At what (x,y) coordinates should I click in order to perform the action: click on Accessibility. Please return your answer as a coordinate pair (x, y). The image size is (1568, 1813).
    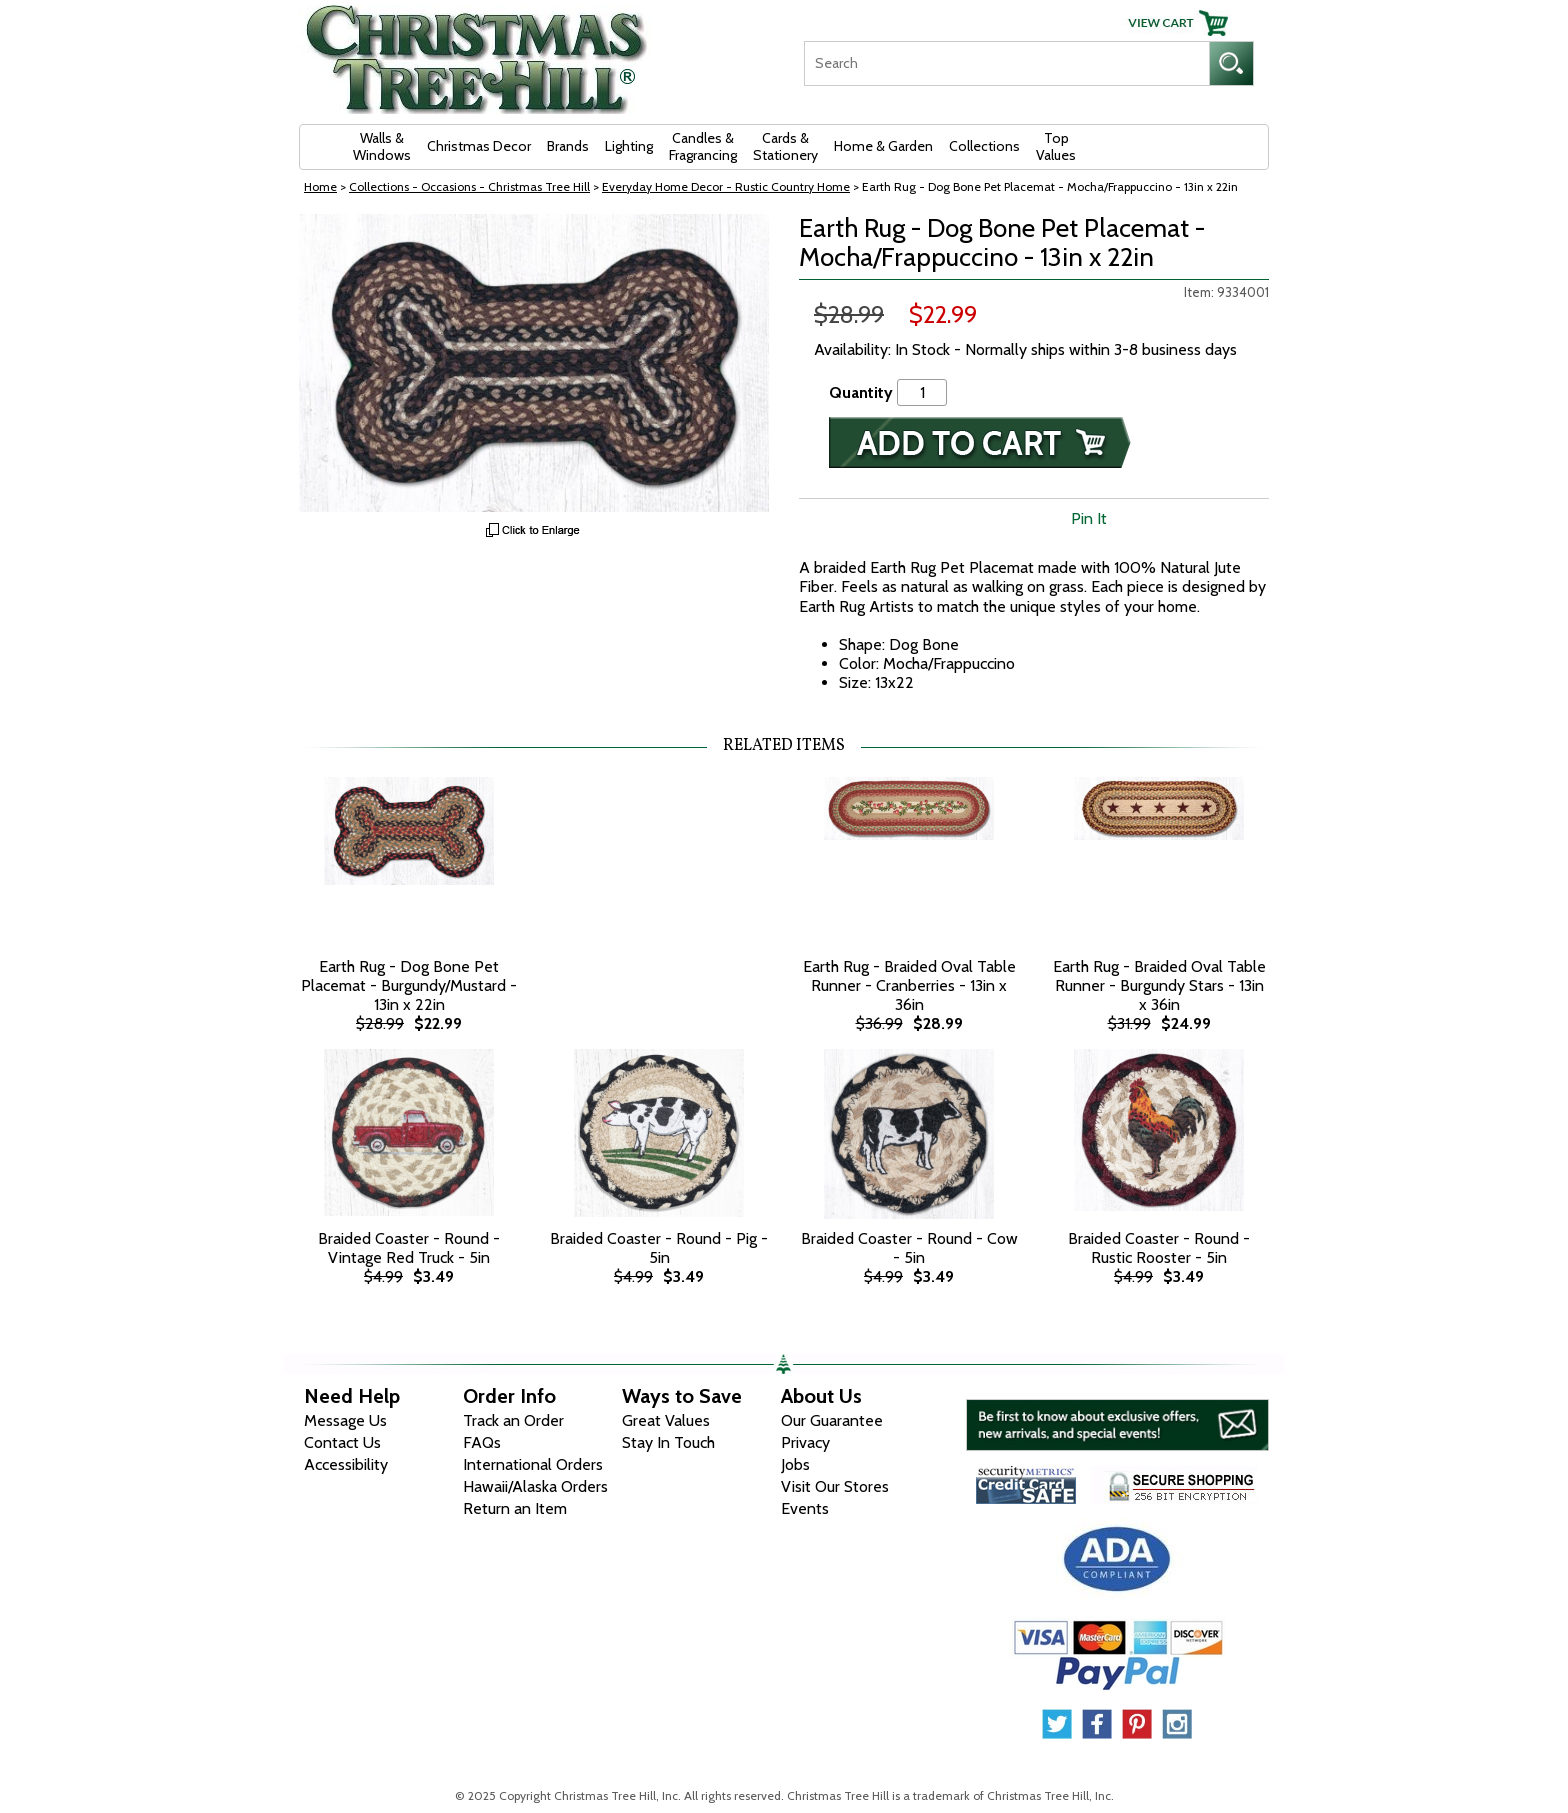
    Looking at the image, I should click on (346, 1464).